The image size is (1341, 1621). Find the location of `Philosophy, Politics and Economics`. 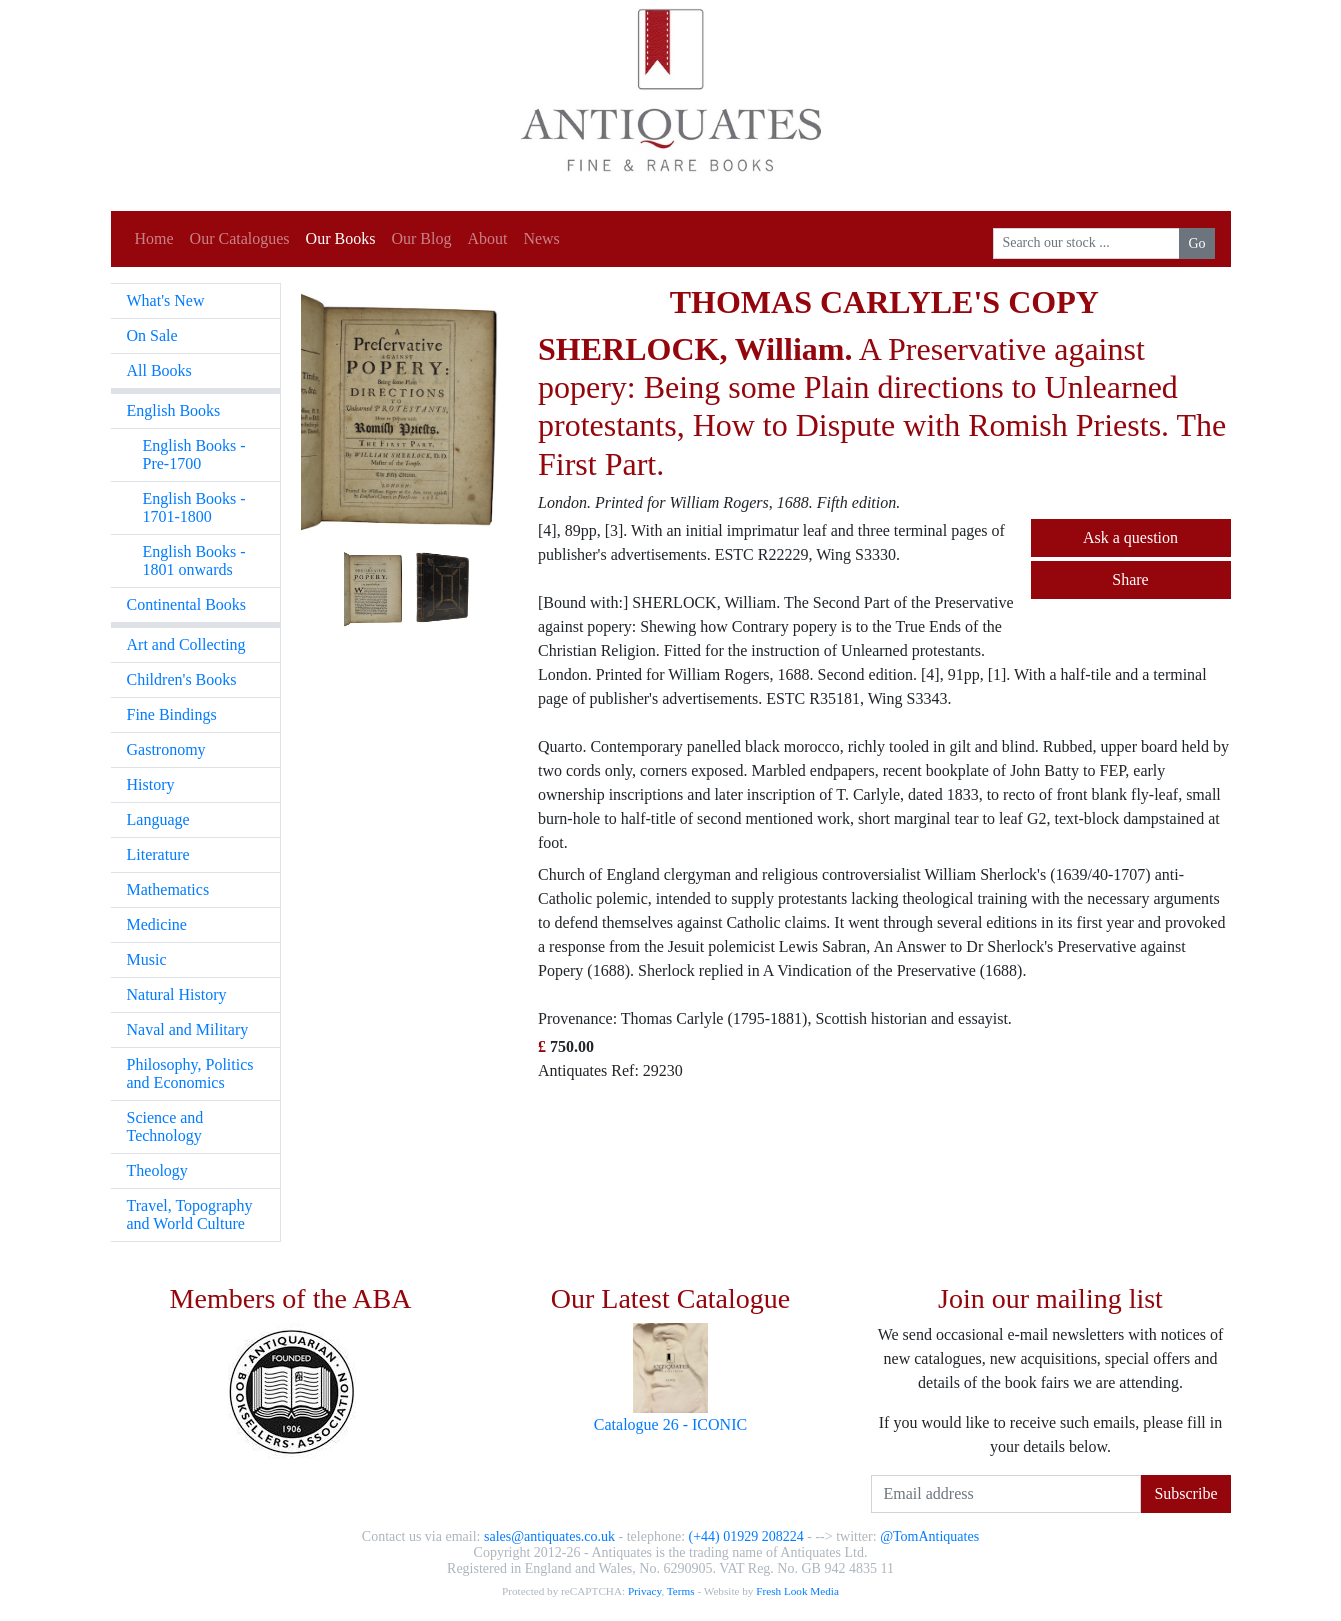

Philosophy, Politics and Economics is located at coordinates (190, 1073).